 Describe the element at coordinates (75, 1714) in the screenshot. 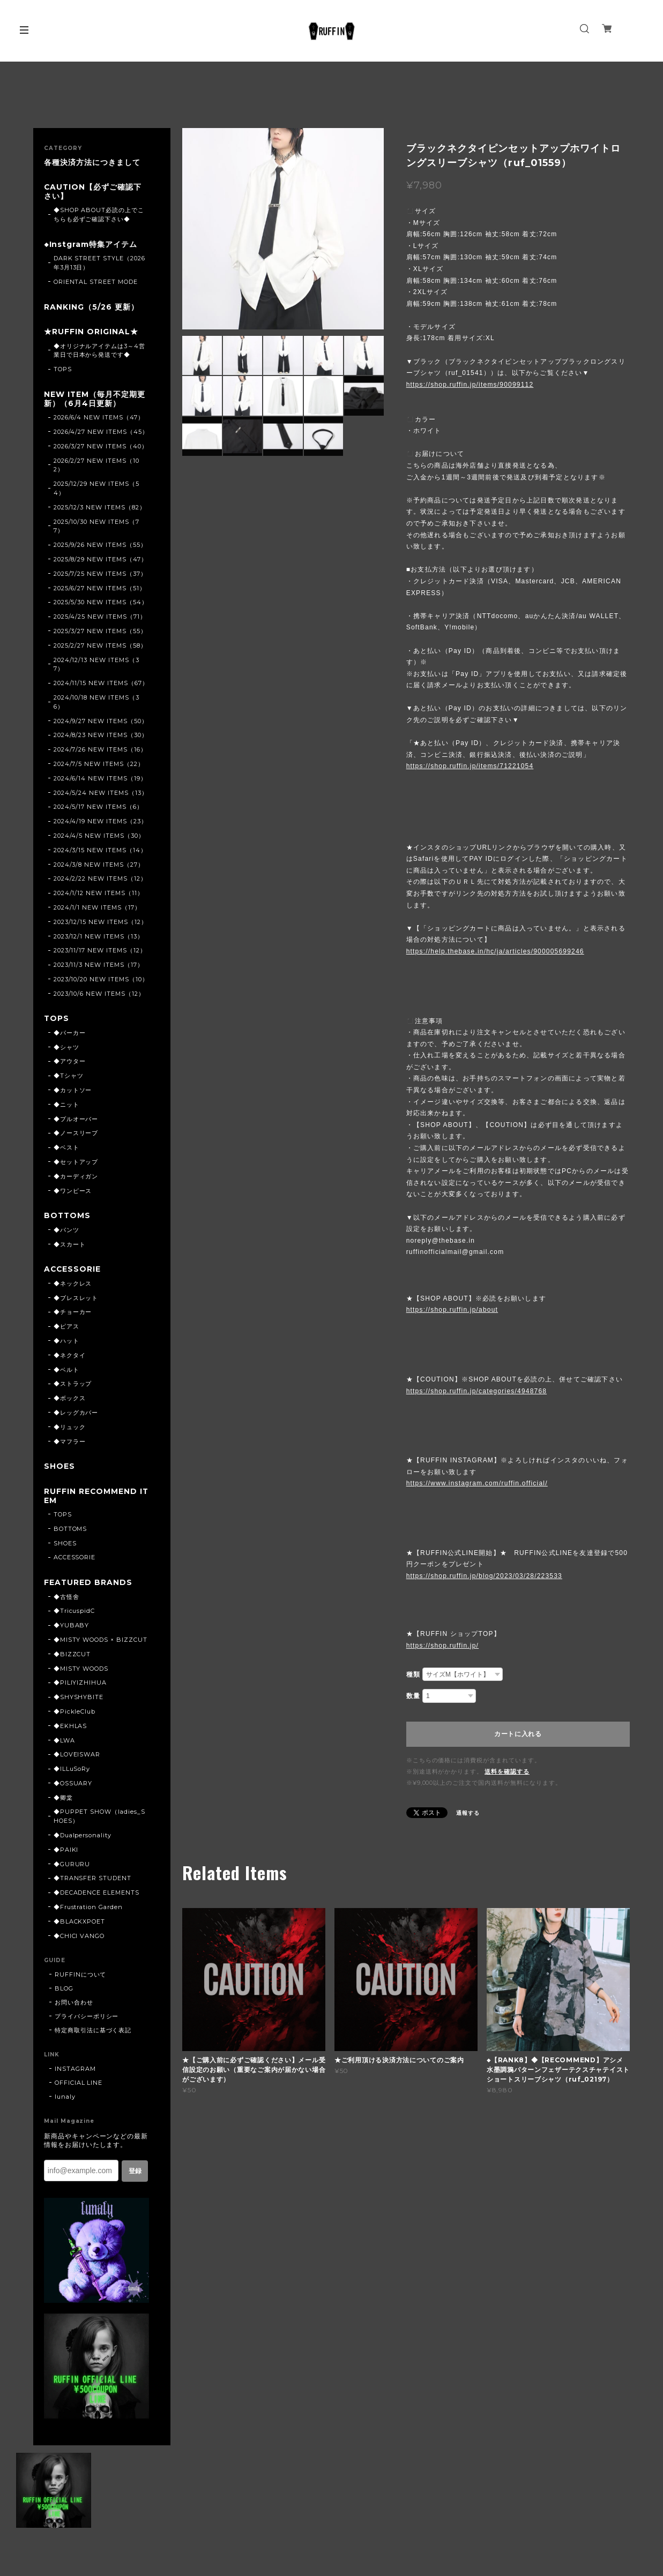

I see `◆PickleClub` at that location.